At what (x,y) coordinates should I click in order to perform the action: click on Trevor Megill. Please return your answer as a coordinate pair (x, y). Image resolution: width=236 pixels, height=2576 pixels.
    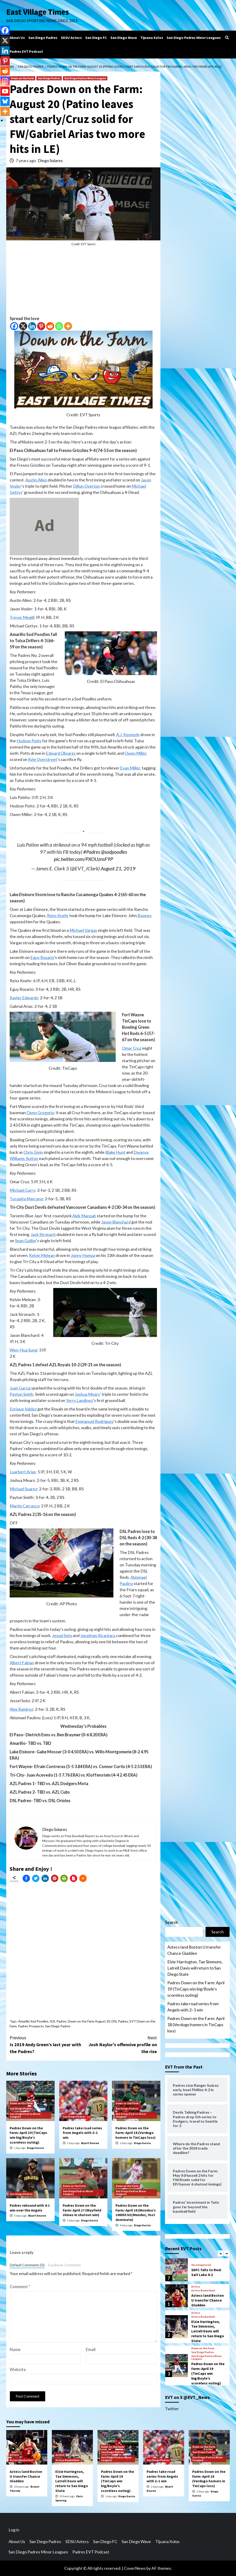
    Looking at the image, I should click on (22, 617).